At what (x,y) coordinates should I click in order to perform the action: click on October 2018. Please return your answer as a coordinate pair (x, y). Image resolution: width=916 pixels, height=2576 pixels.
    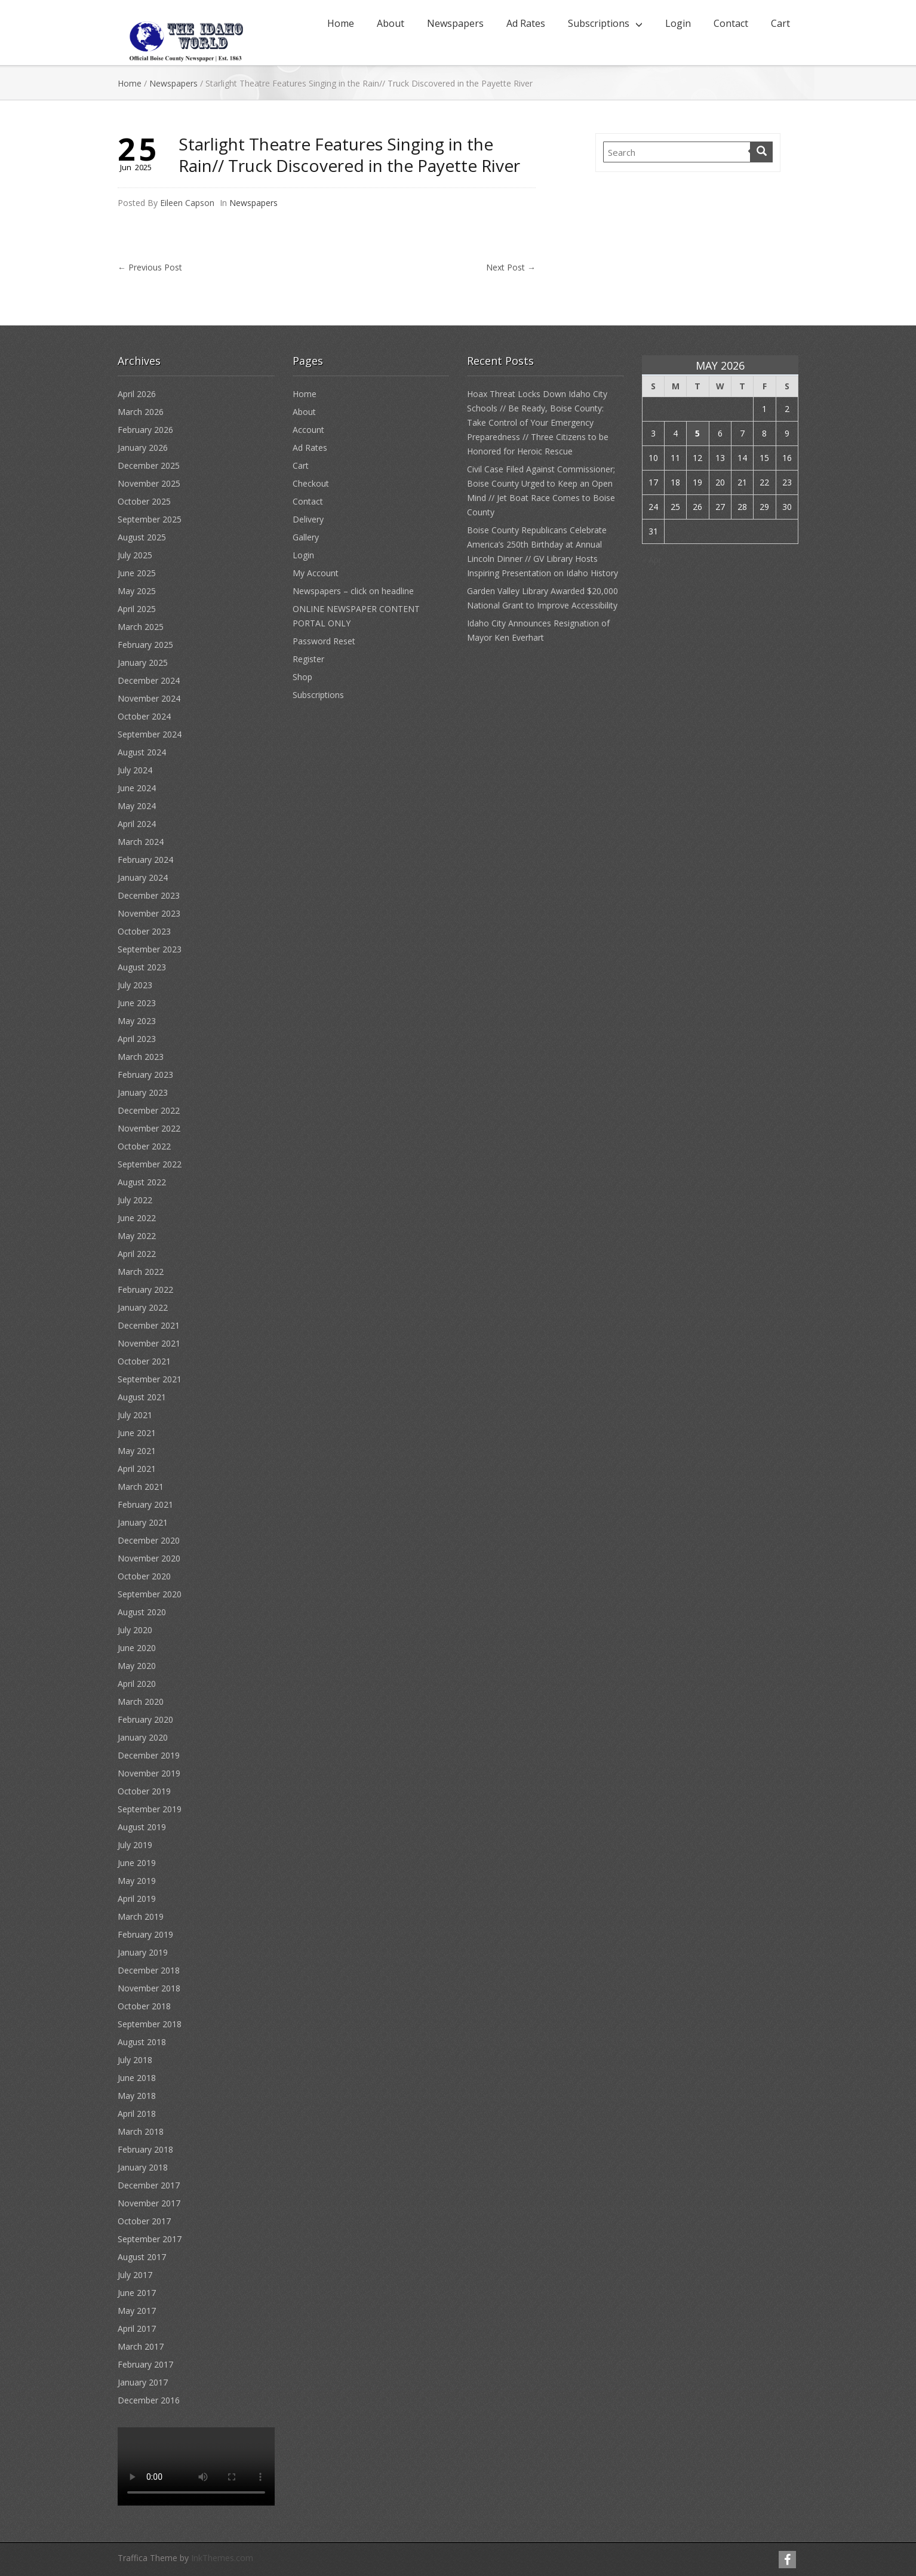
    Looking at the image, I should click on (144, 2006).